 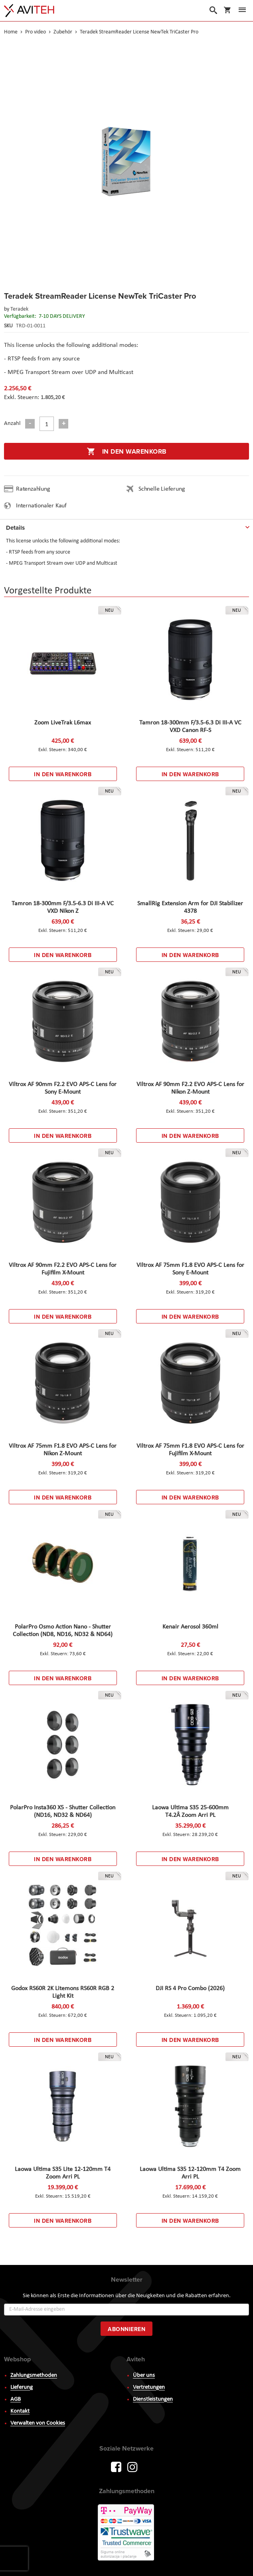 I want to click on PayWay, so click(x=126, y=2533).